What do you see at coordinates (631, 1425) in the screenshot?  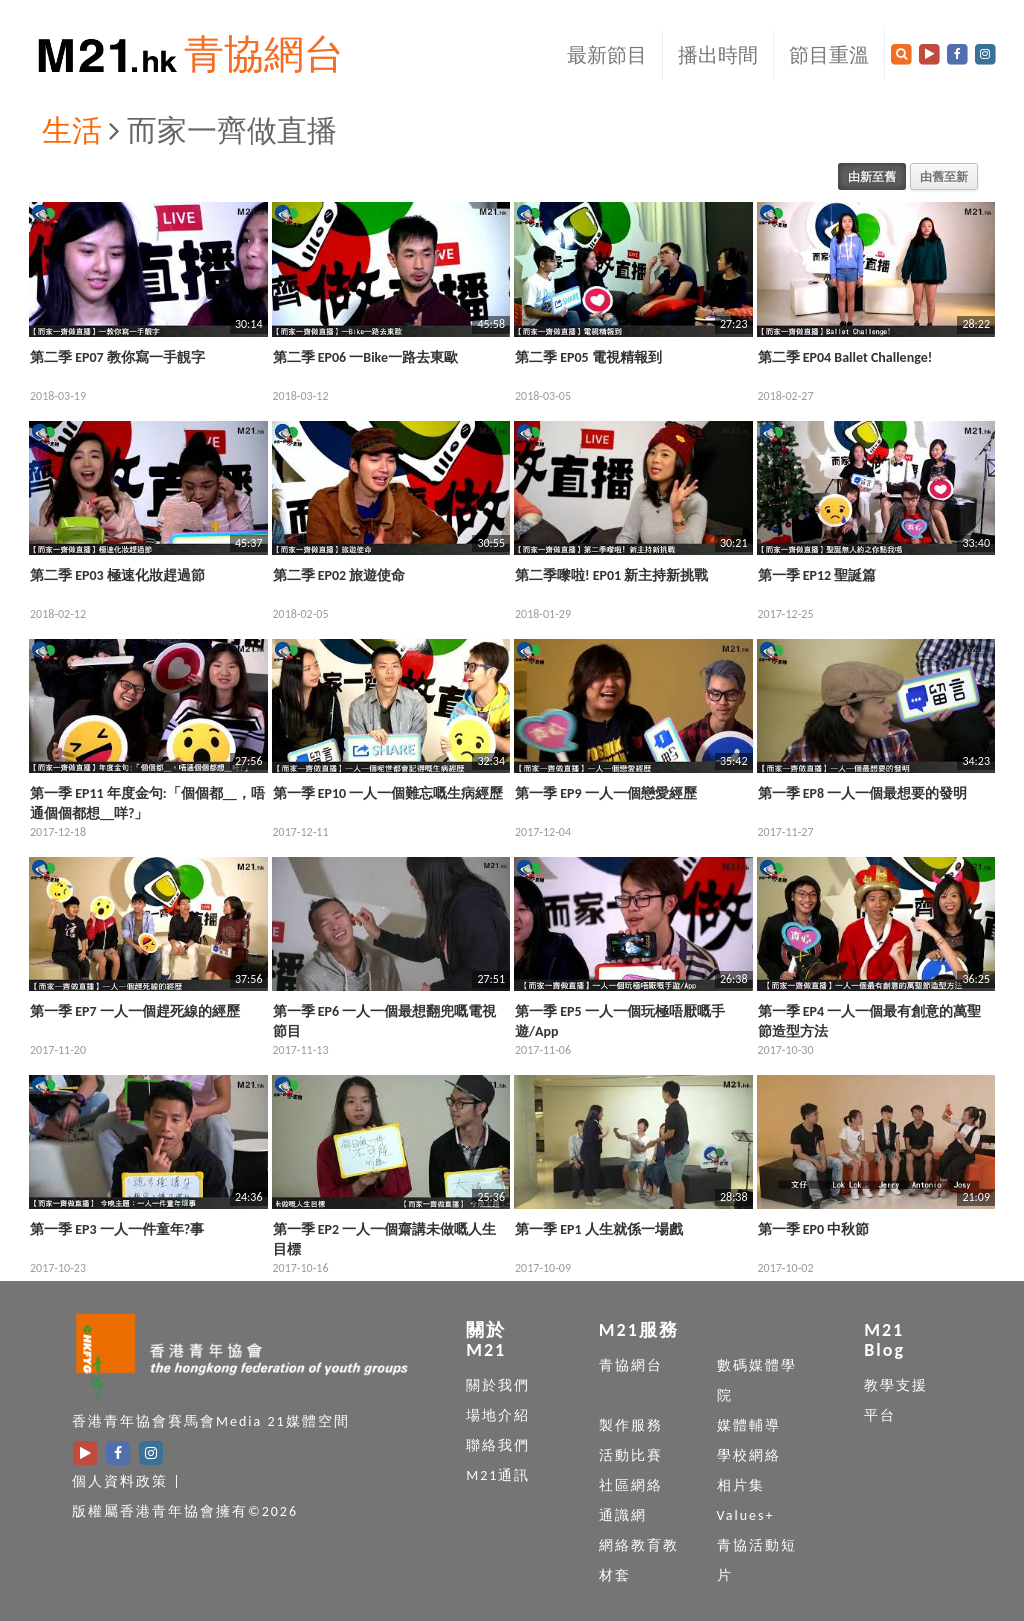 I see `製作服務` at bounding box center [631, 1425].